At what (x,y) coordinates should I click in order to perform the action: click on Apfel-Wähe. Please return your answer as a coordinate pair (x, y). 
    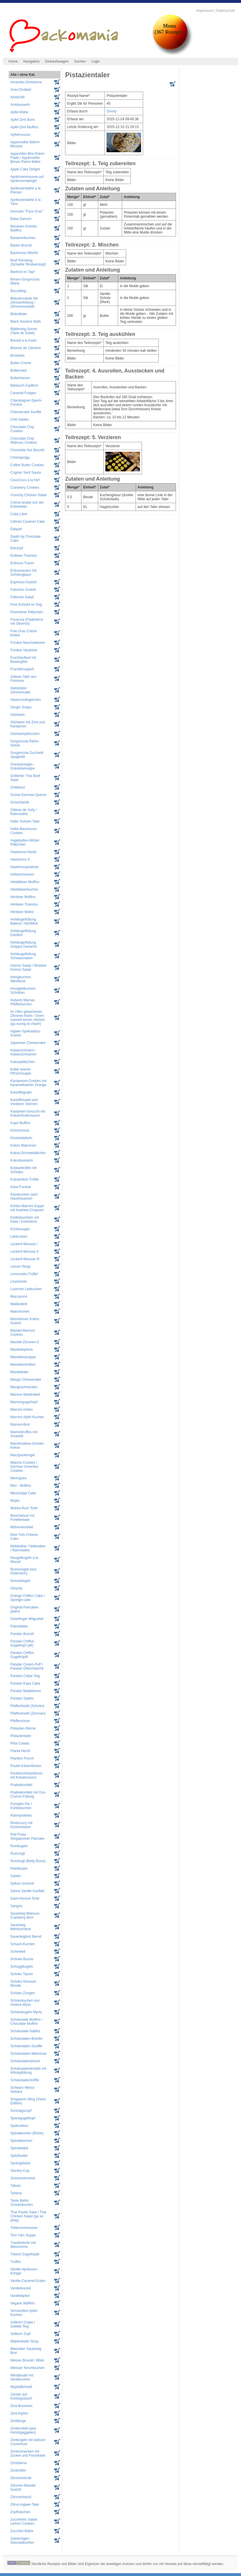
    Looking at the image, I should click on (19, 112).